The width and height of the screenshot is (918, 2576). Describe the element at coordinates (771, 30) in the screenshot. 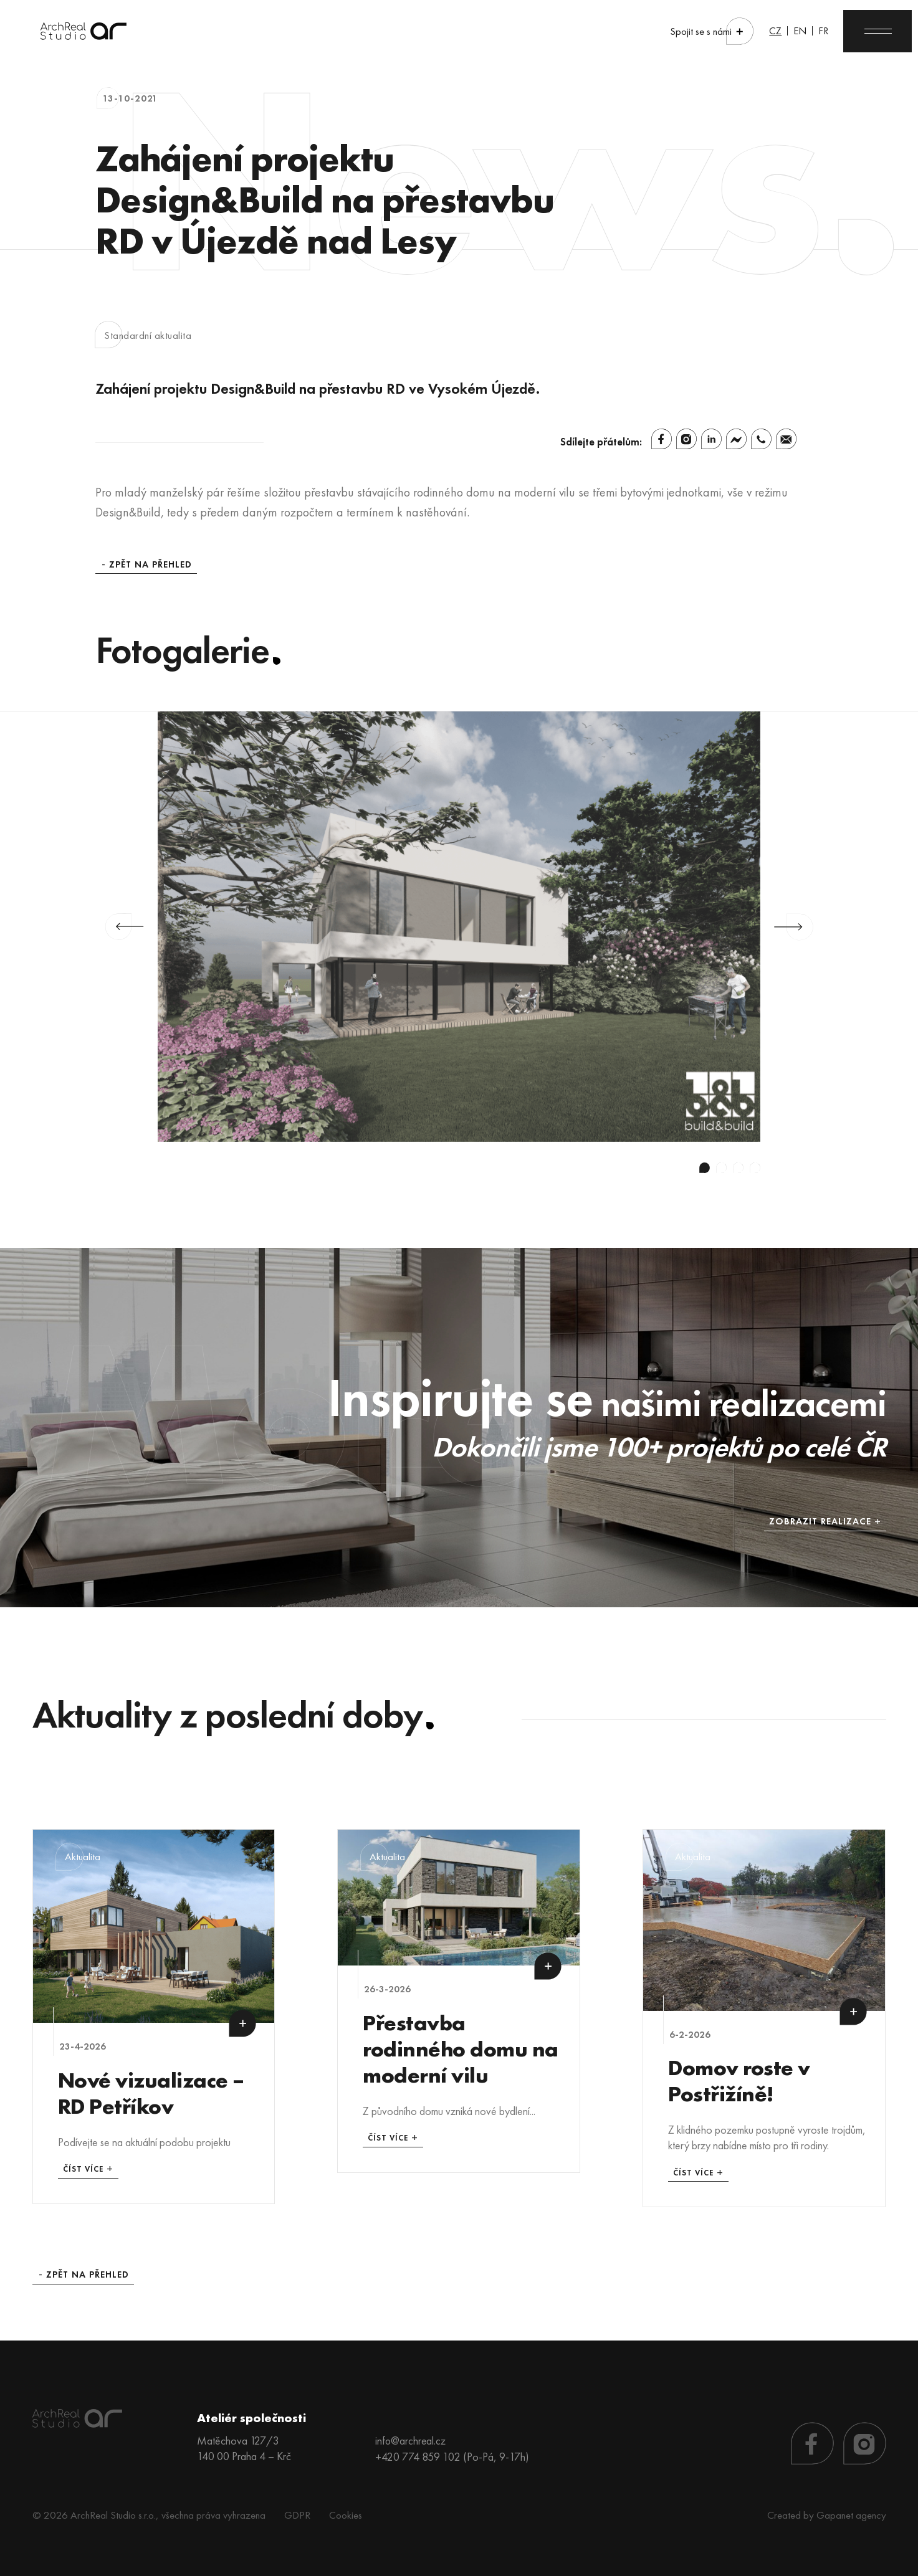

I see `CZ` at that location.